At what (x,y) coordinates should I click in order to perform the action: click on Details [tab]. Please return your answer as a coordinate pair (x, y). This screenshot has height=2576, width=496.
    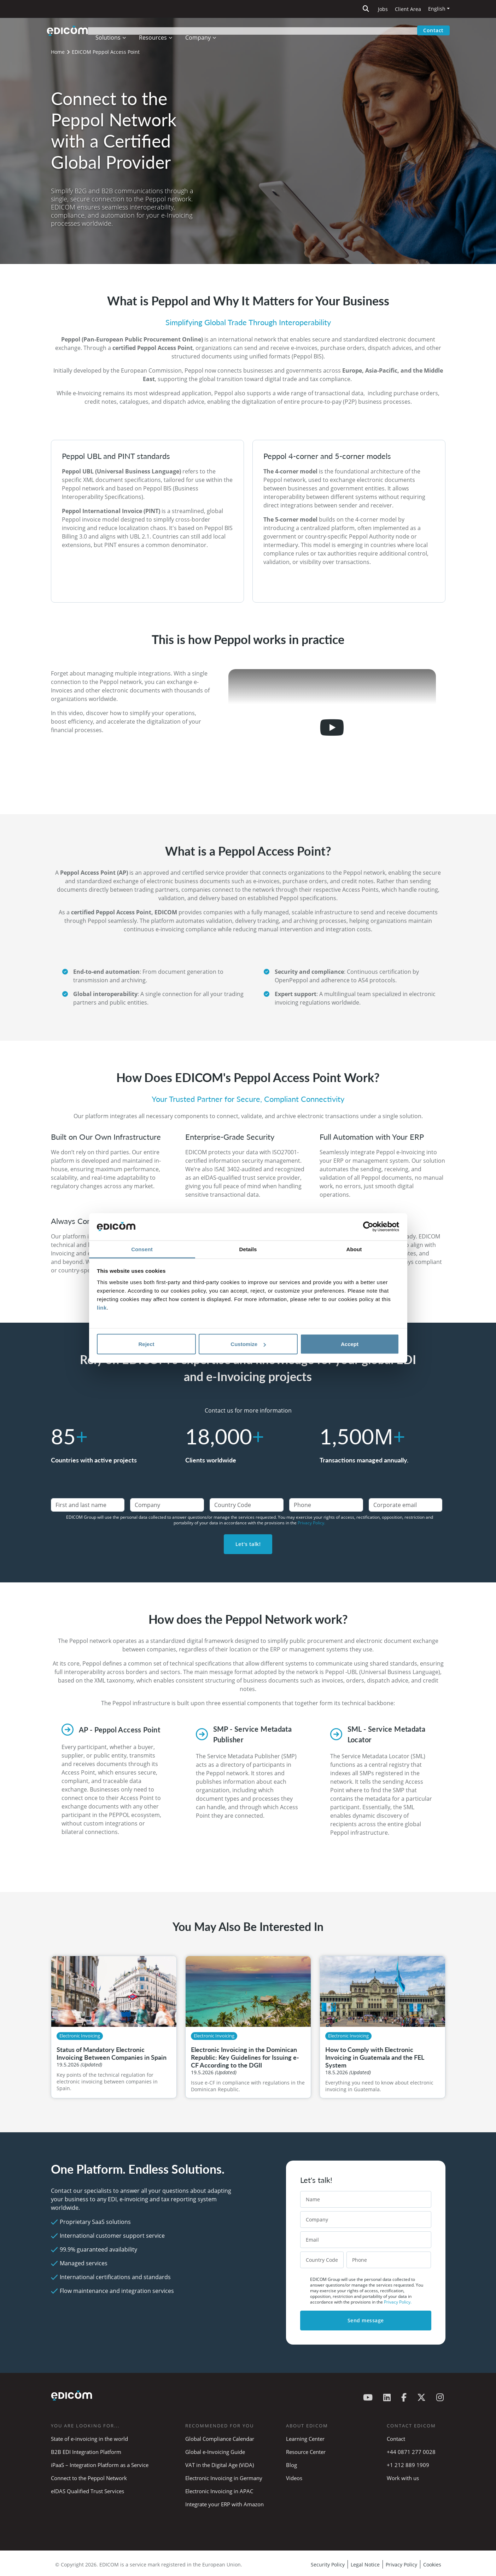
    Looking at the image, I should click on (248, 1249).